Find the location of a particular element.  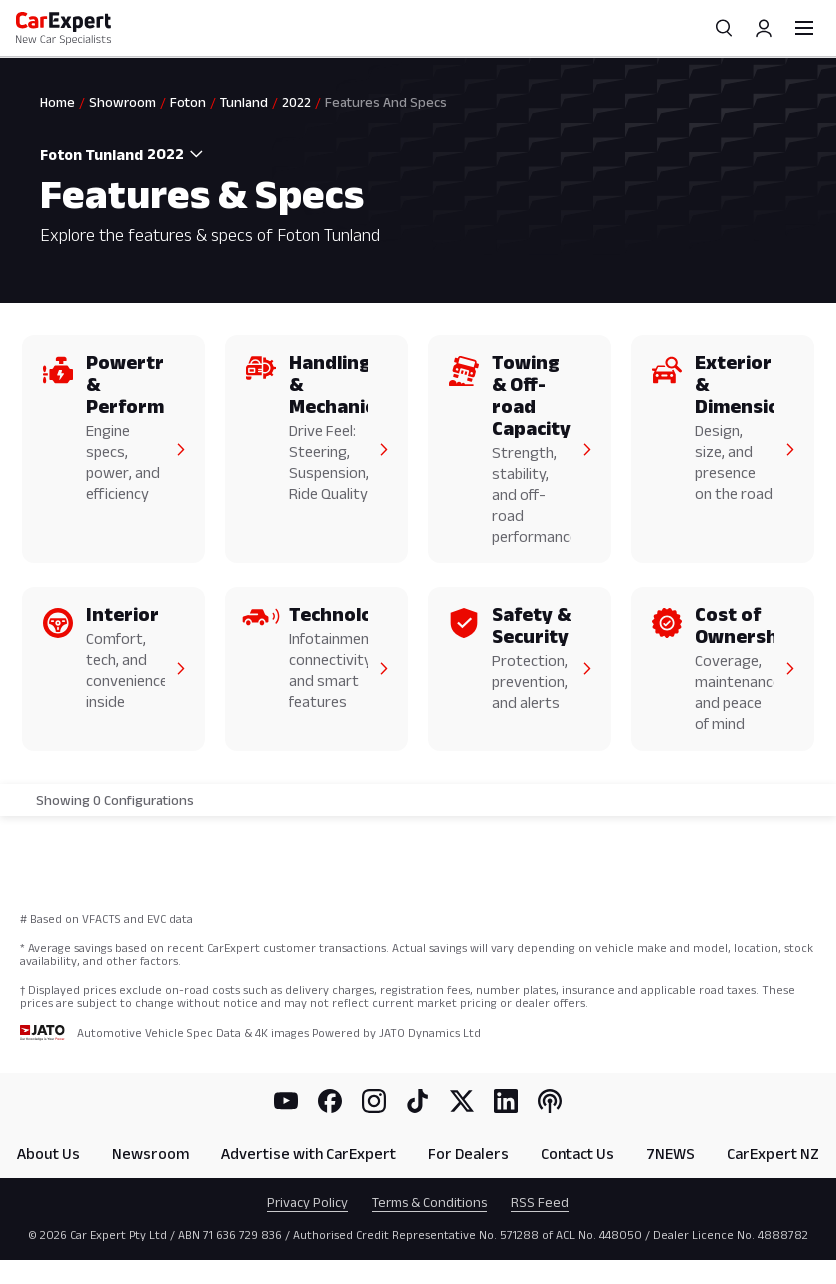

Terms & Conditions is located at coordinates (429, 1202).